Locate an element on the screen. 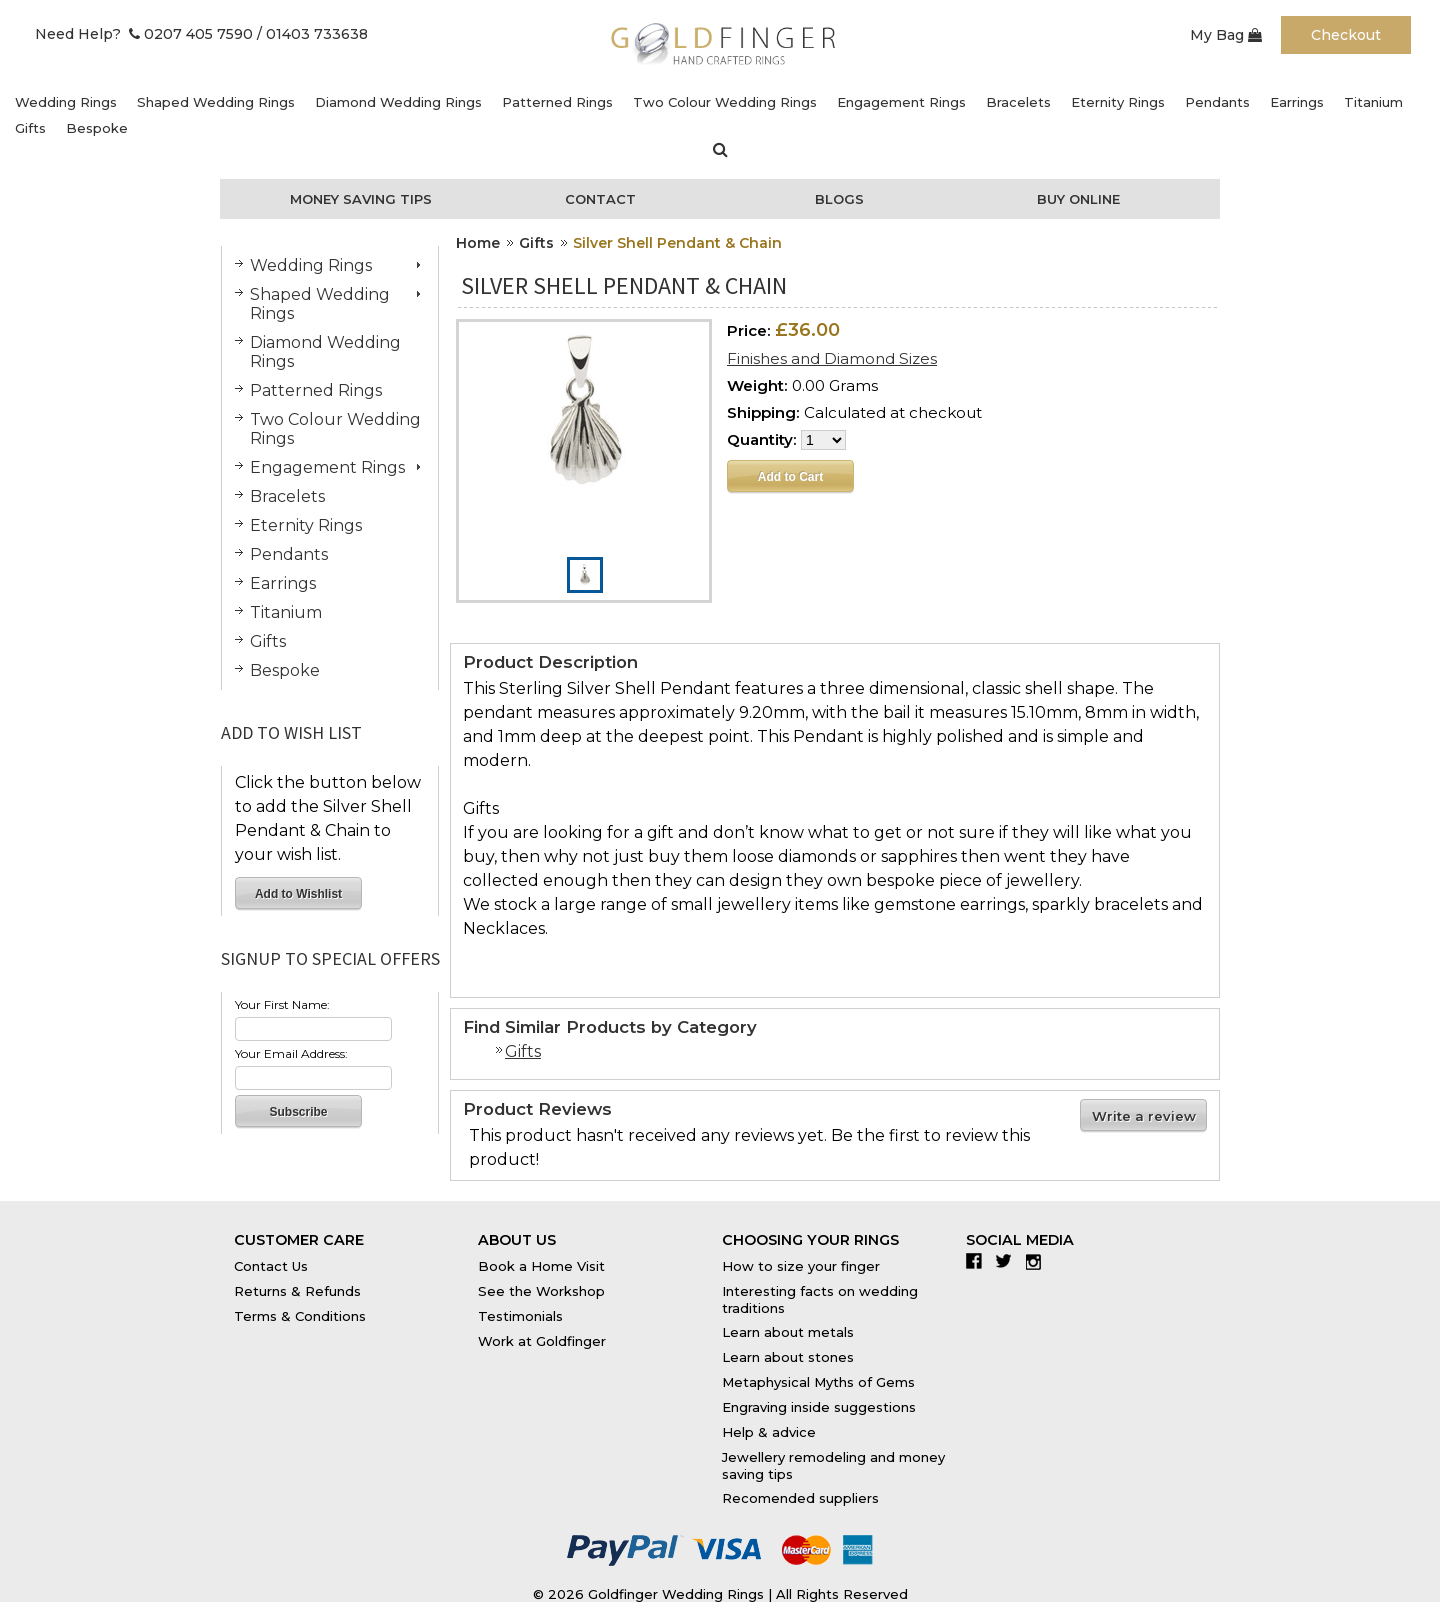 The height and width of the screenshot is (1602, 1440). Need Help? 0207 405 7590 is located at coordinates (144, 34).